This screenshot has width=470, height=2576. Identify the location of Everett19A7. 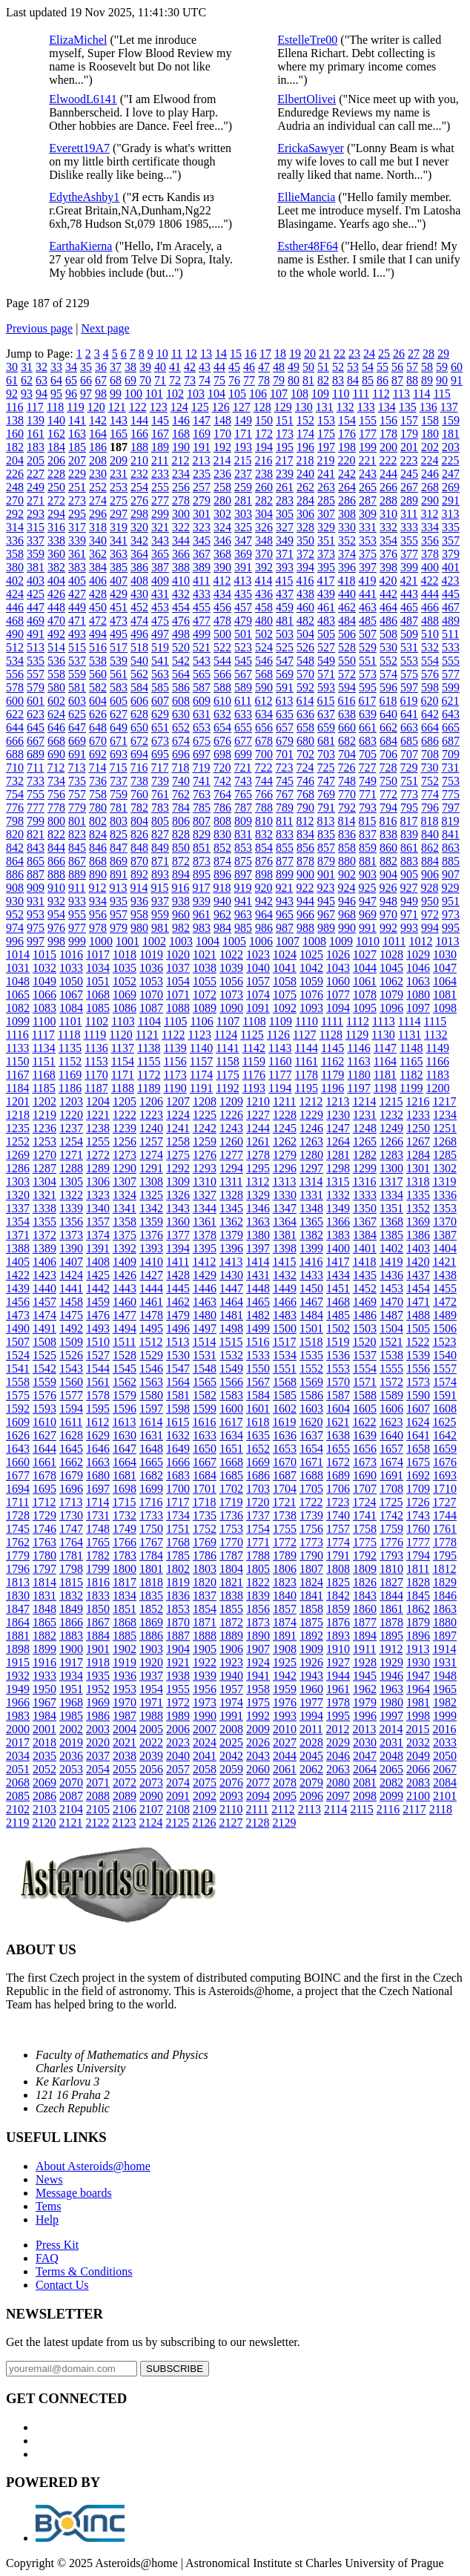
(79, 148).